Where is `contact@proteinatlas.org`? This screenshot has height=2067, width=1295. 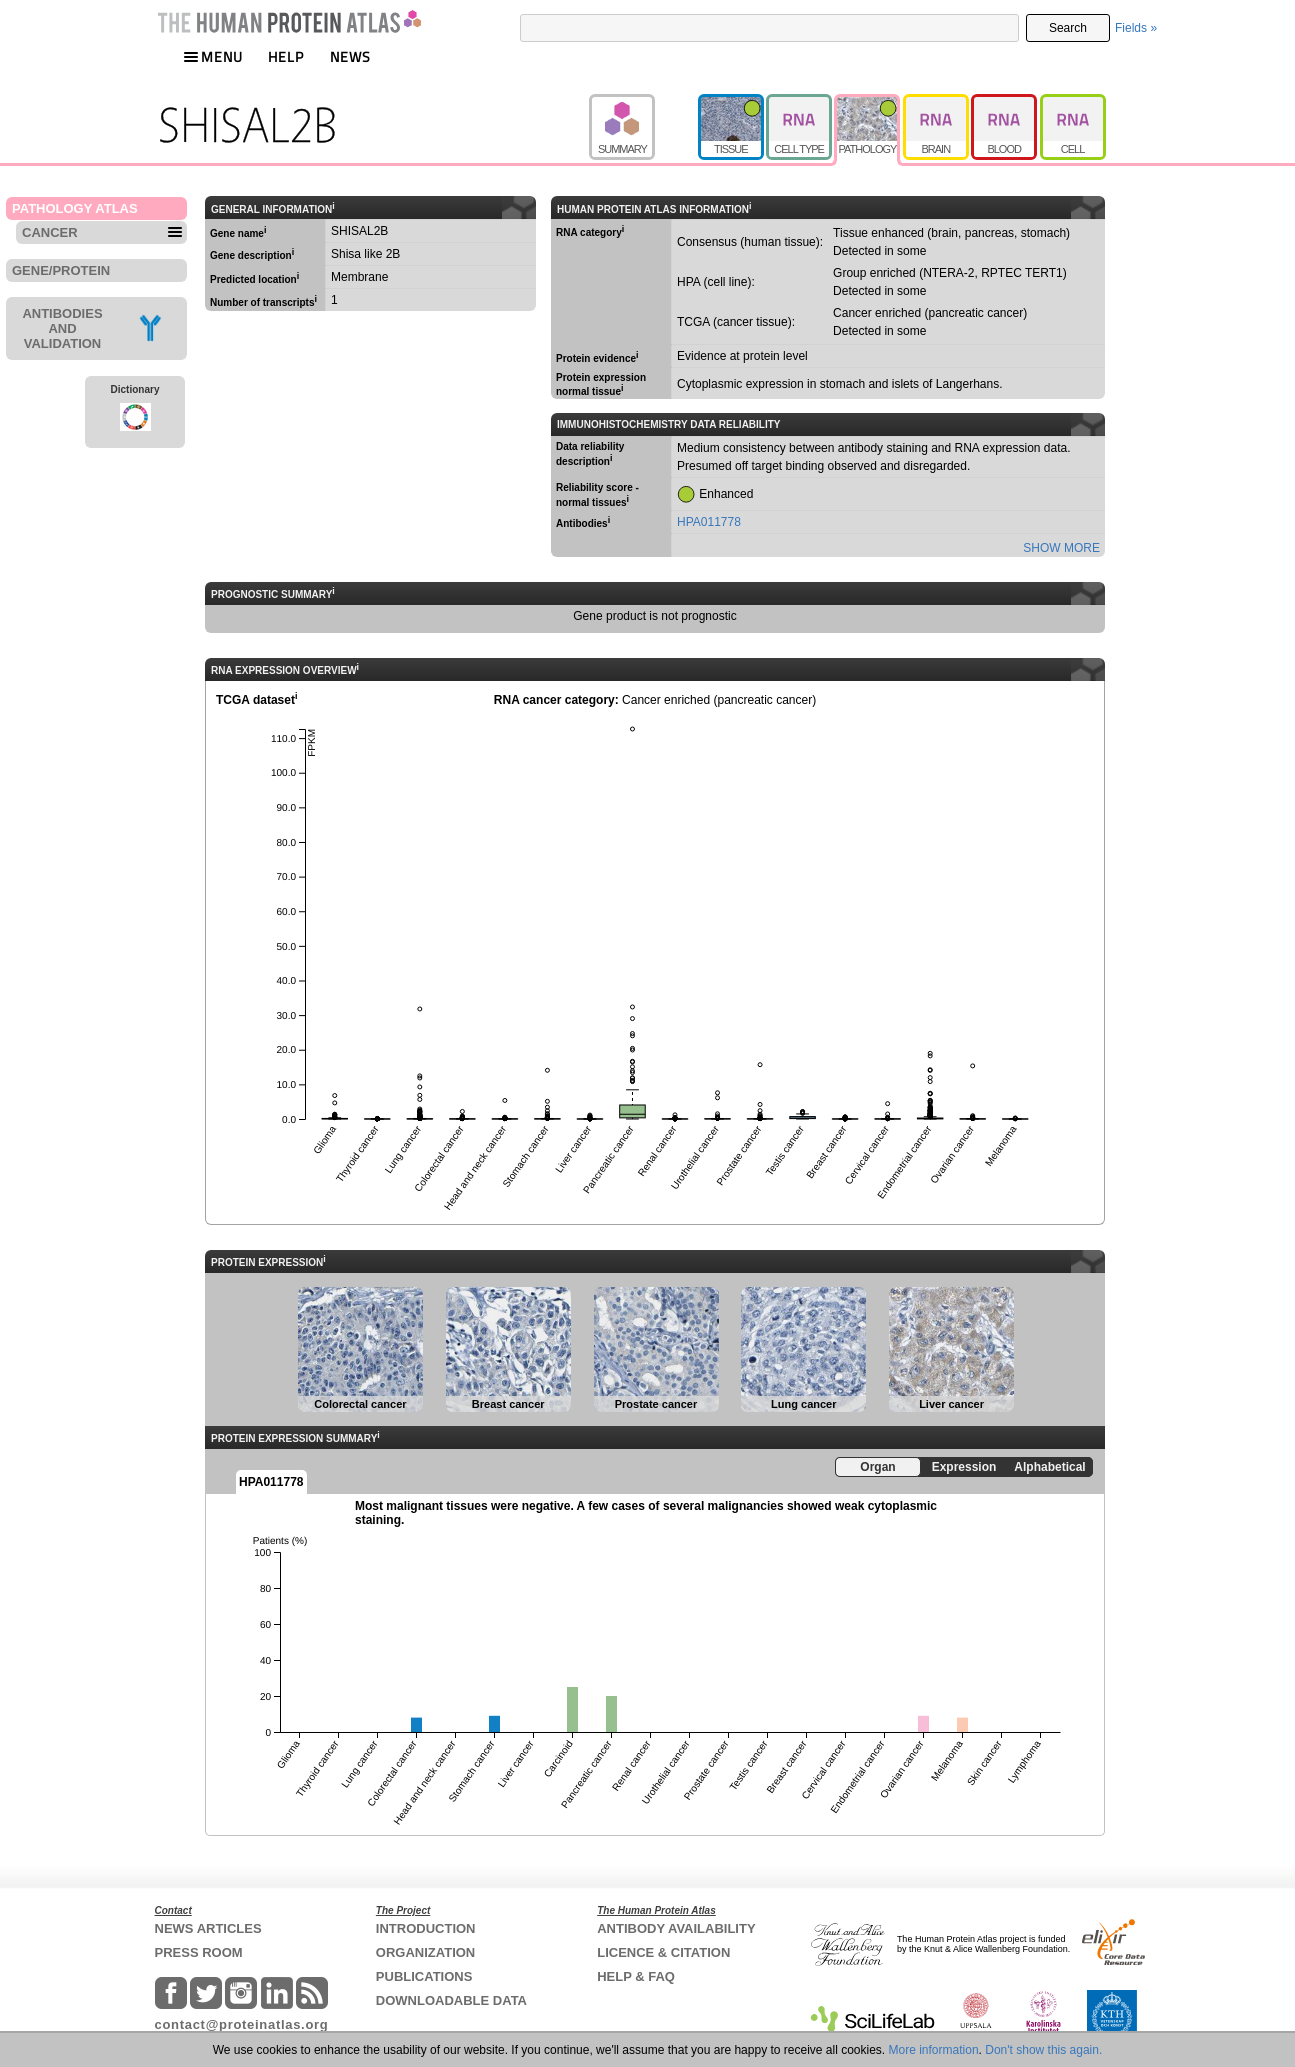
contact@proteinatlas.org is located at coordinates (242, 2024).